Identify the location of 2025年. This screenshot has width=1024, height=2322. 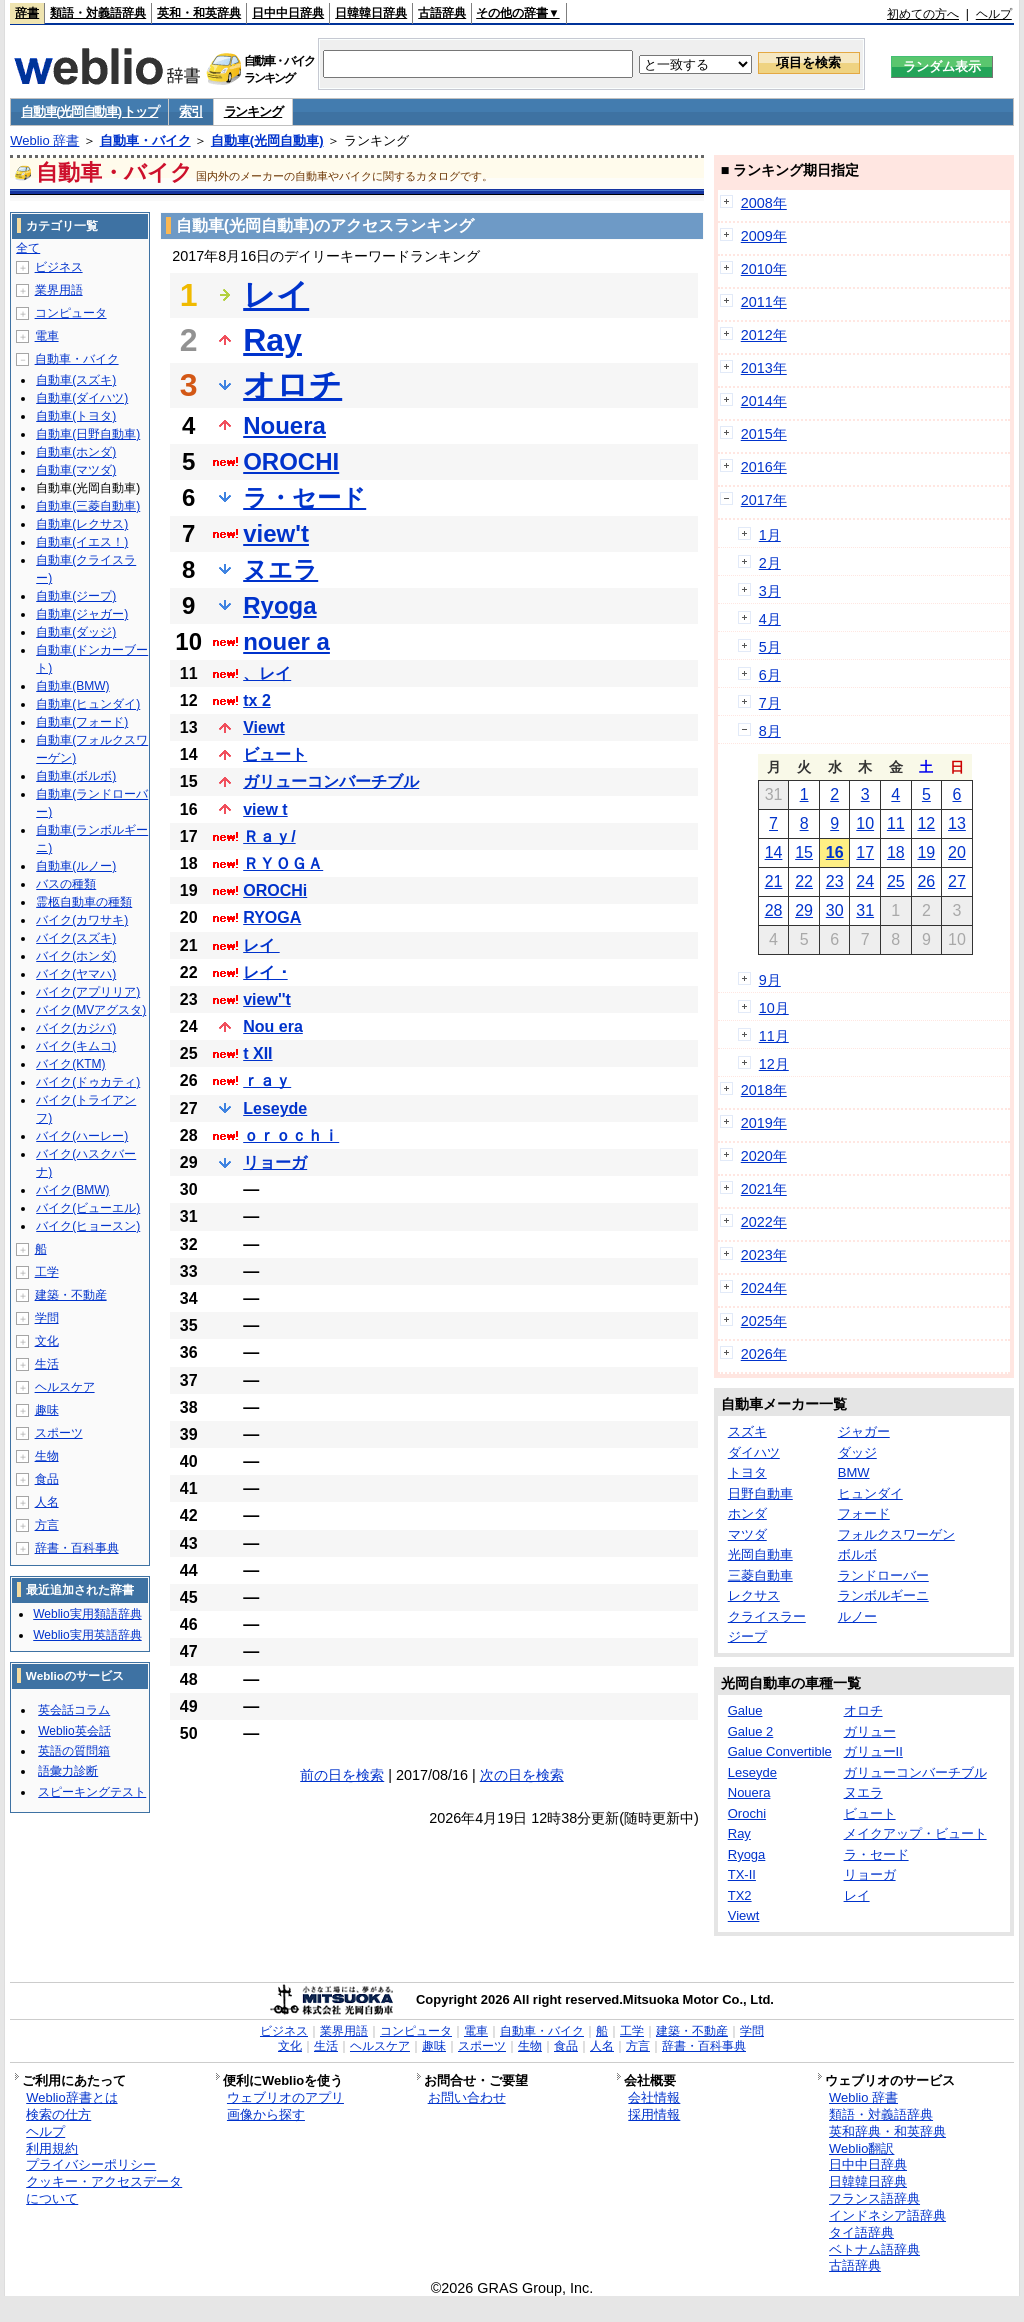
(764, 1321).